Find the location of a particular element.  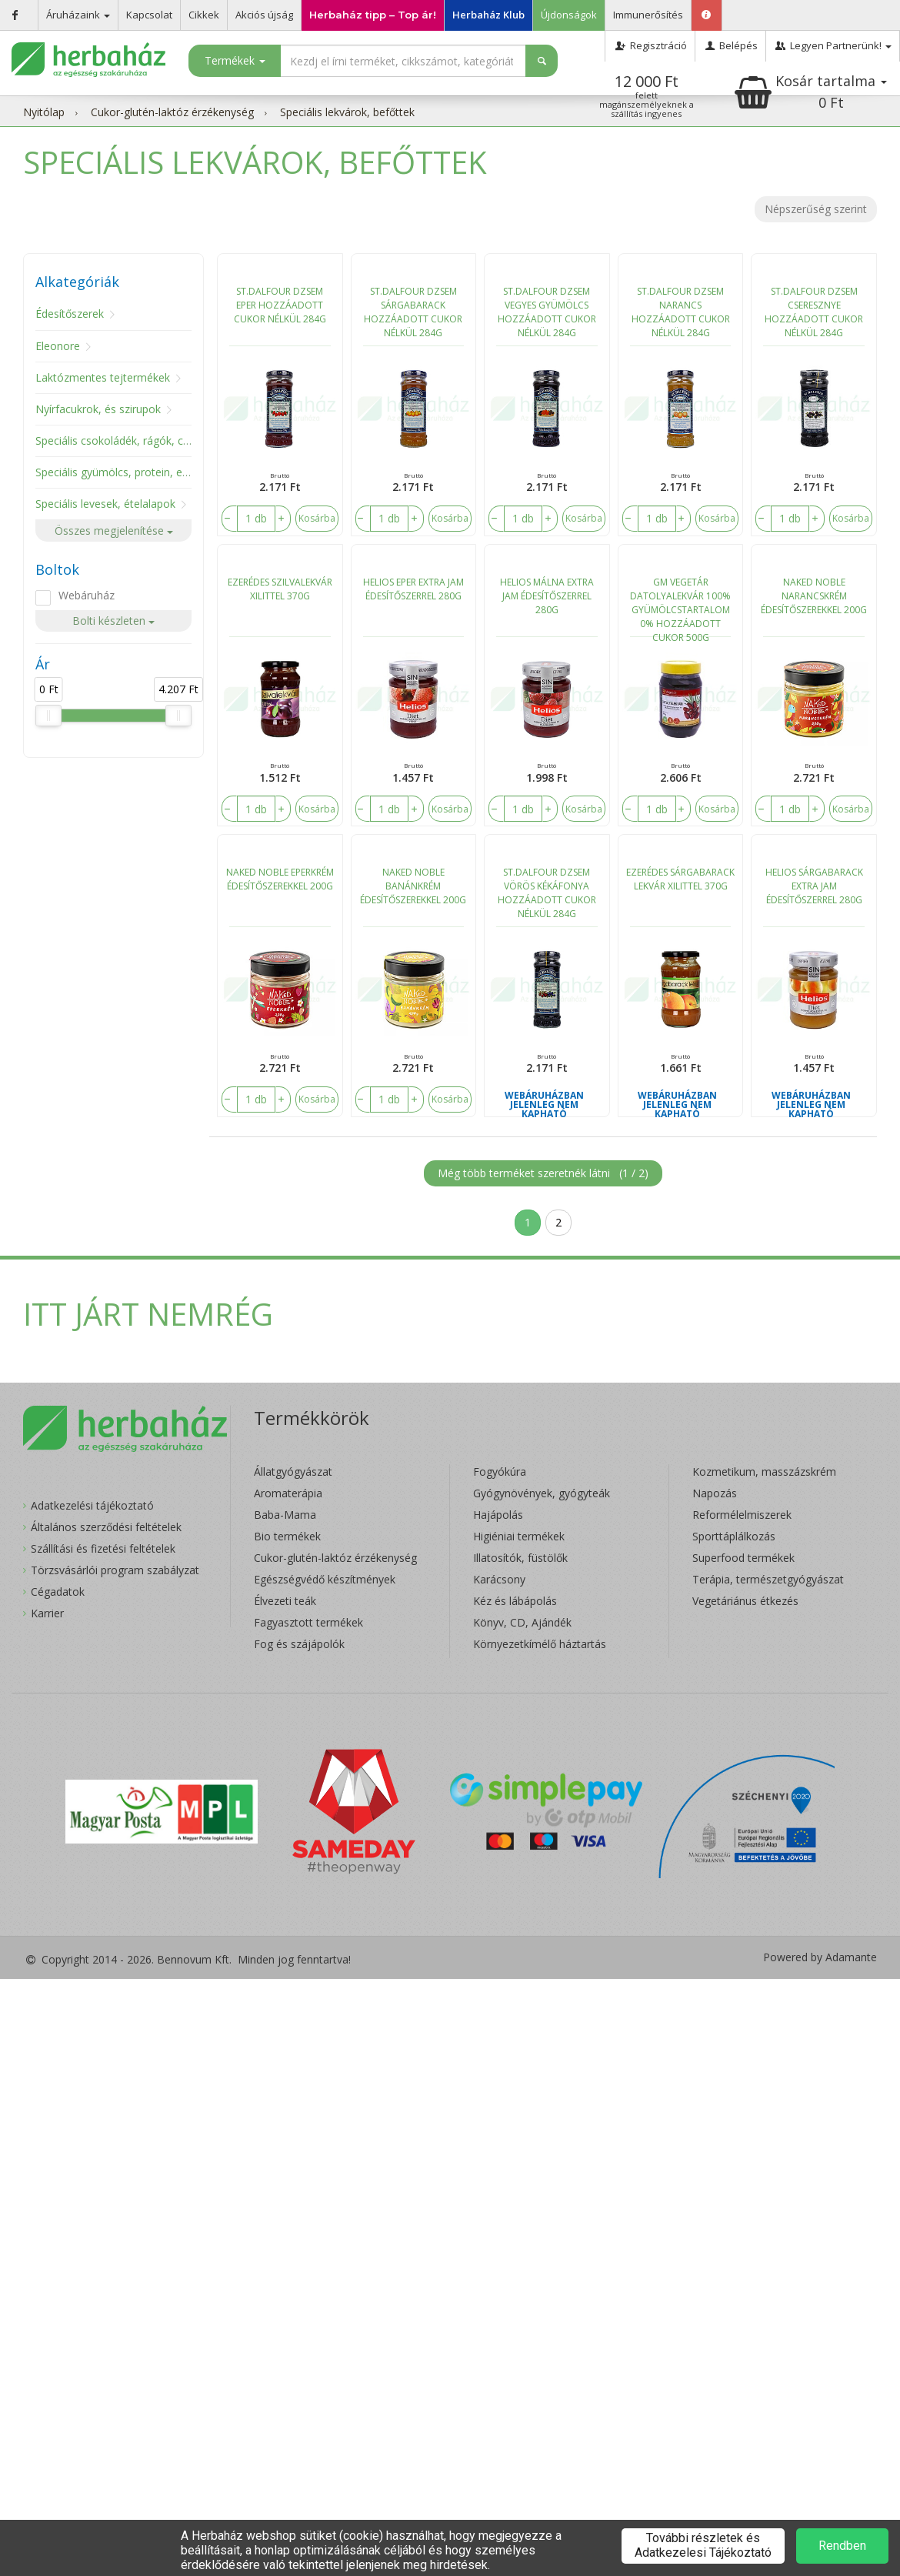

Kapcsolat is located at coordinates (149, 15).